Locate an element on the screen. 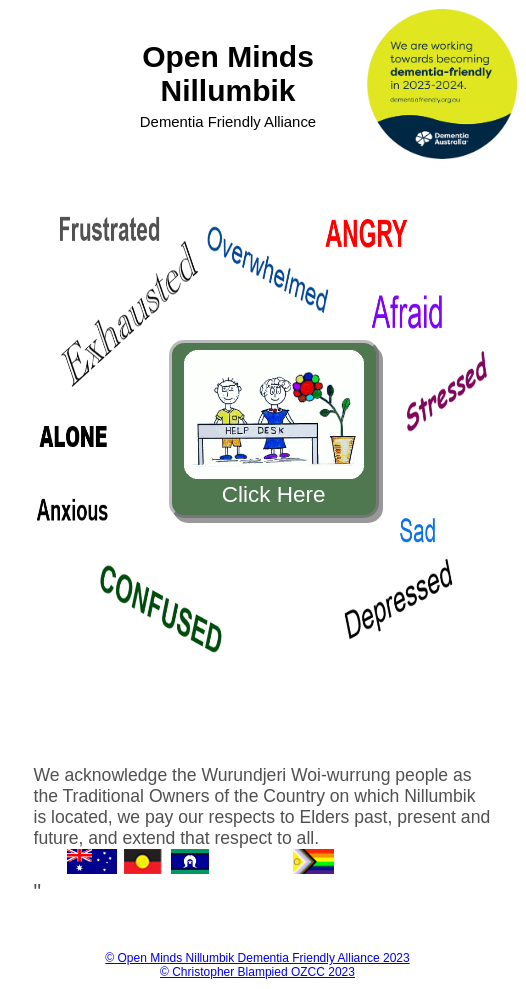  © Open Minds Nillumbik Dementia Friendly Alliance 2023 © Christopher Blampied OZCC 2023 is located at coordinates (257, 965).